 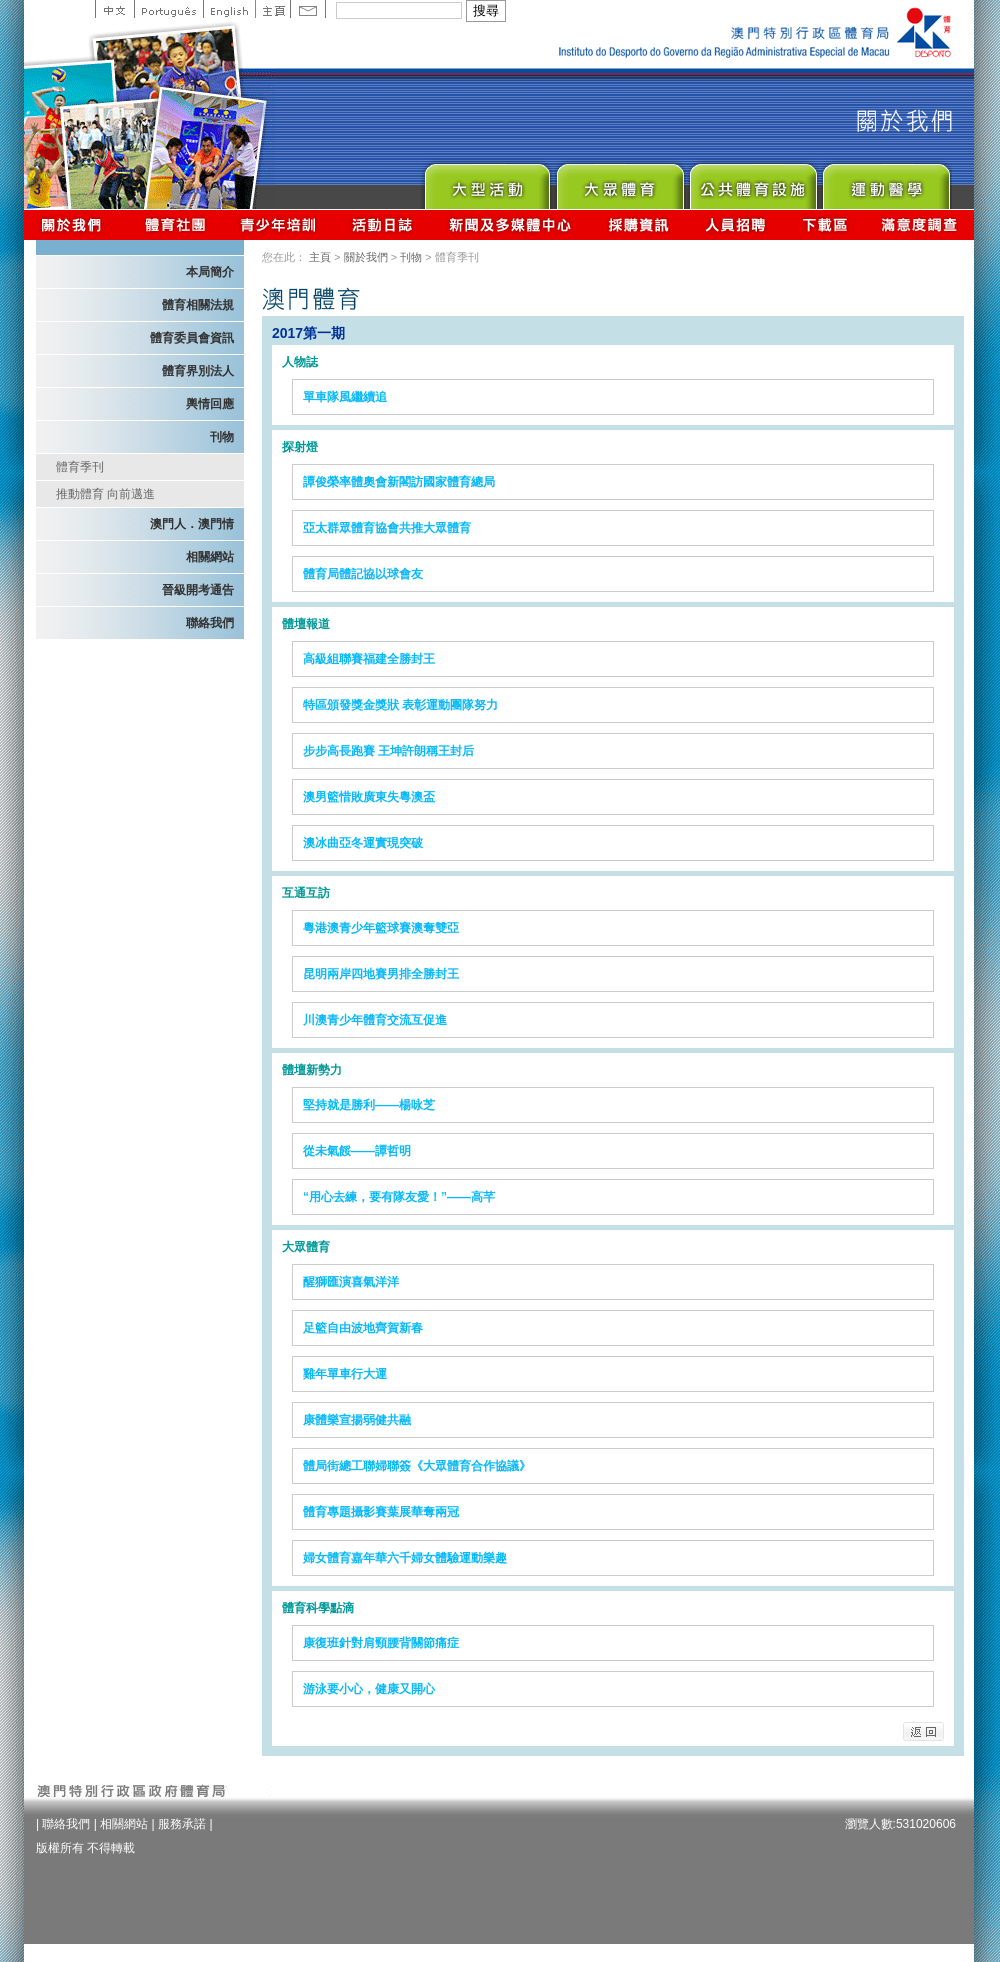 What do you see at coordinates (222, 437) in the screenshot?
I see `刊物` at bounding box center [222, 437].